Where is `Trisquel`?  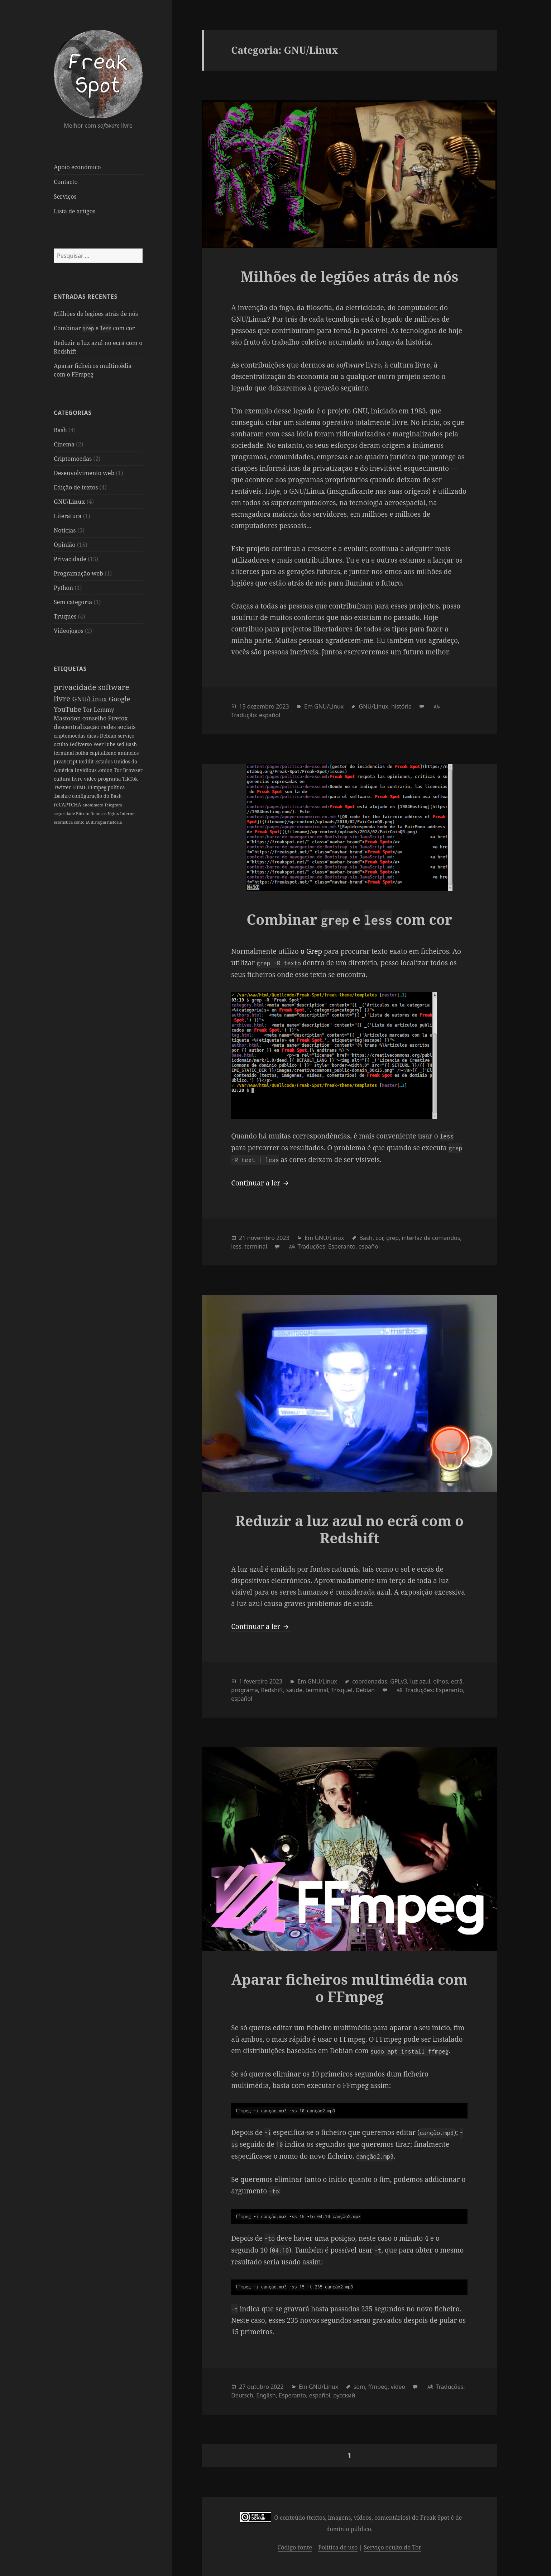 Trisquel is located at coordinates (342, 1690).